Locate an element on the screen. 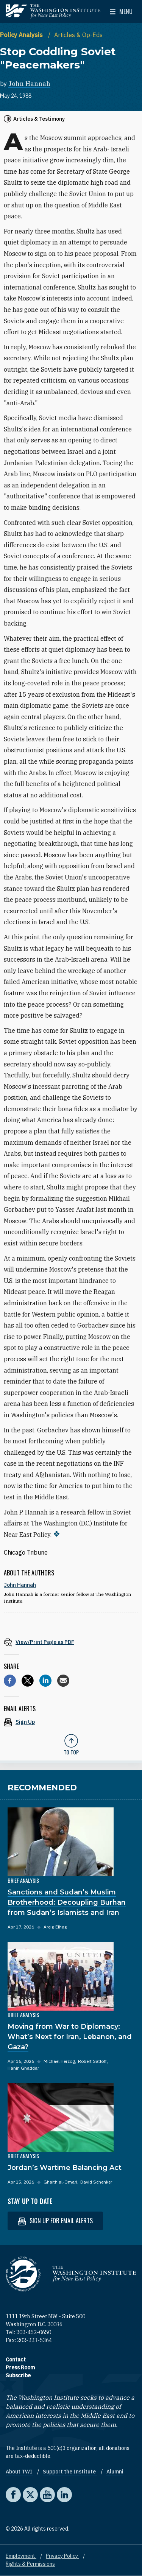 Image resolution: width=142 pixels, height=2576 pixels. Privacy Policy is located at coordinates (62, 2556).